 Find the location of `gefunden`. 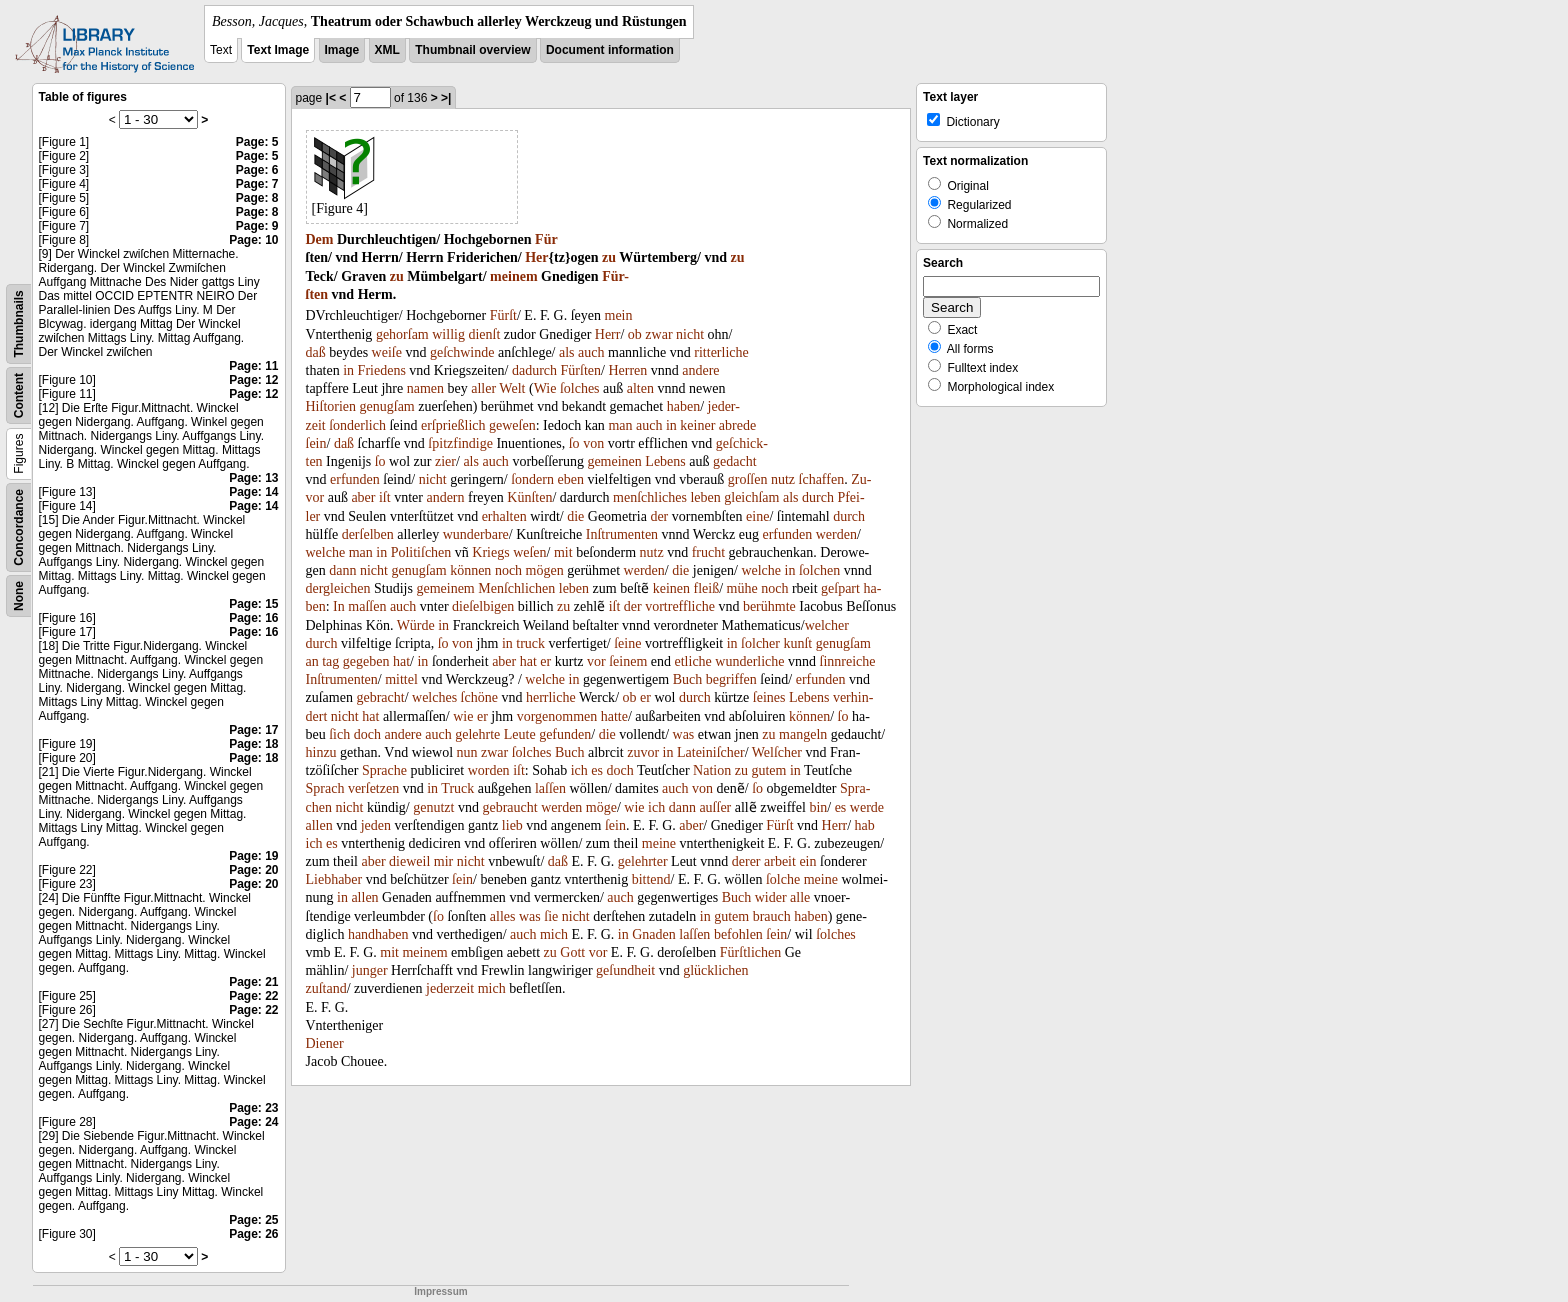

gefunden is located at coordinates (565, 734).